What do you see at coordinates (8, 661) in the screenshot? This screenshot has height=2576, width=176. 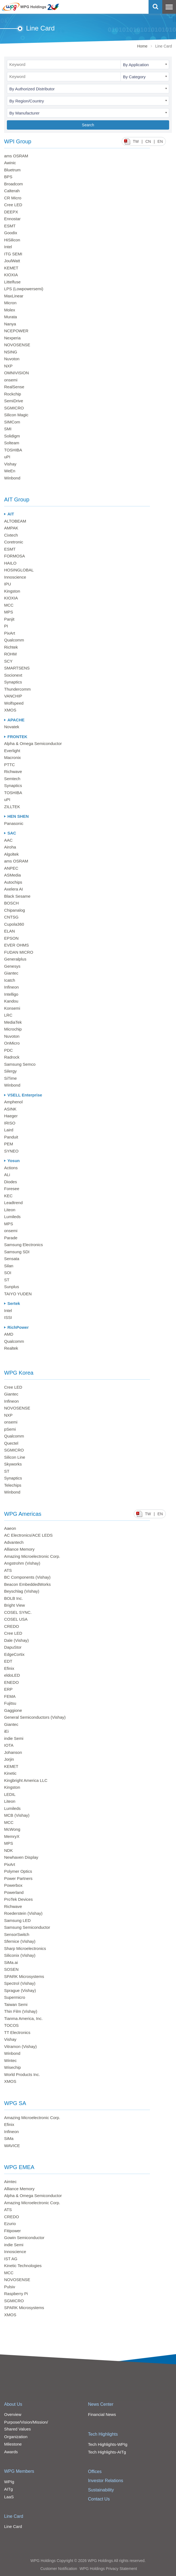 I see `SCY` at bounding box center [8, 661].